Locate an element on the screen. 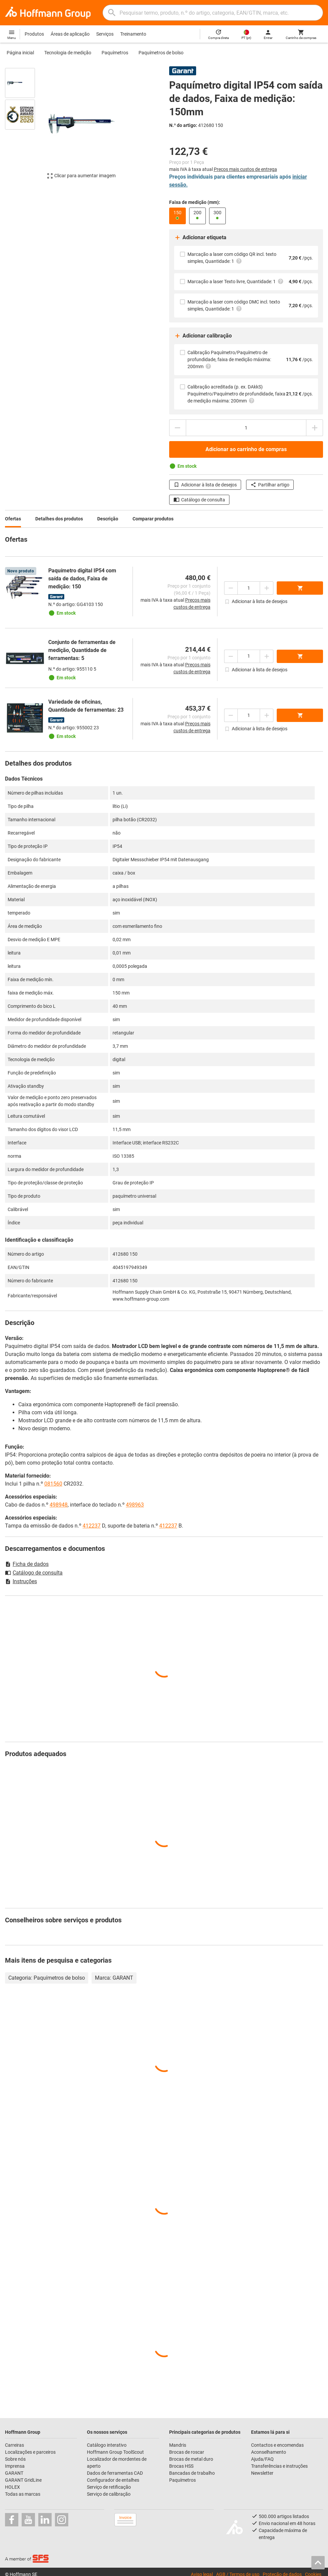  Variedade de oficinas, Quantidade de ferramentas: 23 is located at coordinates (86, 706).